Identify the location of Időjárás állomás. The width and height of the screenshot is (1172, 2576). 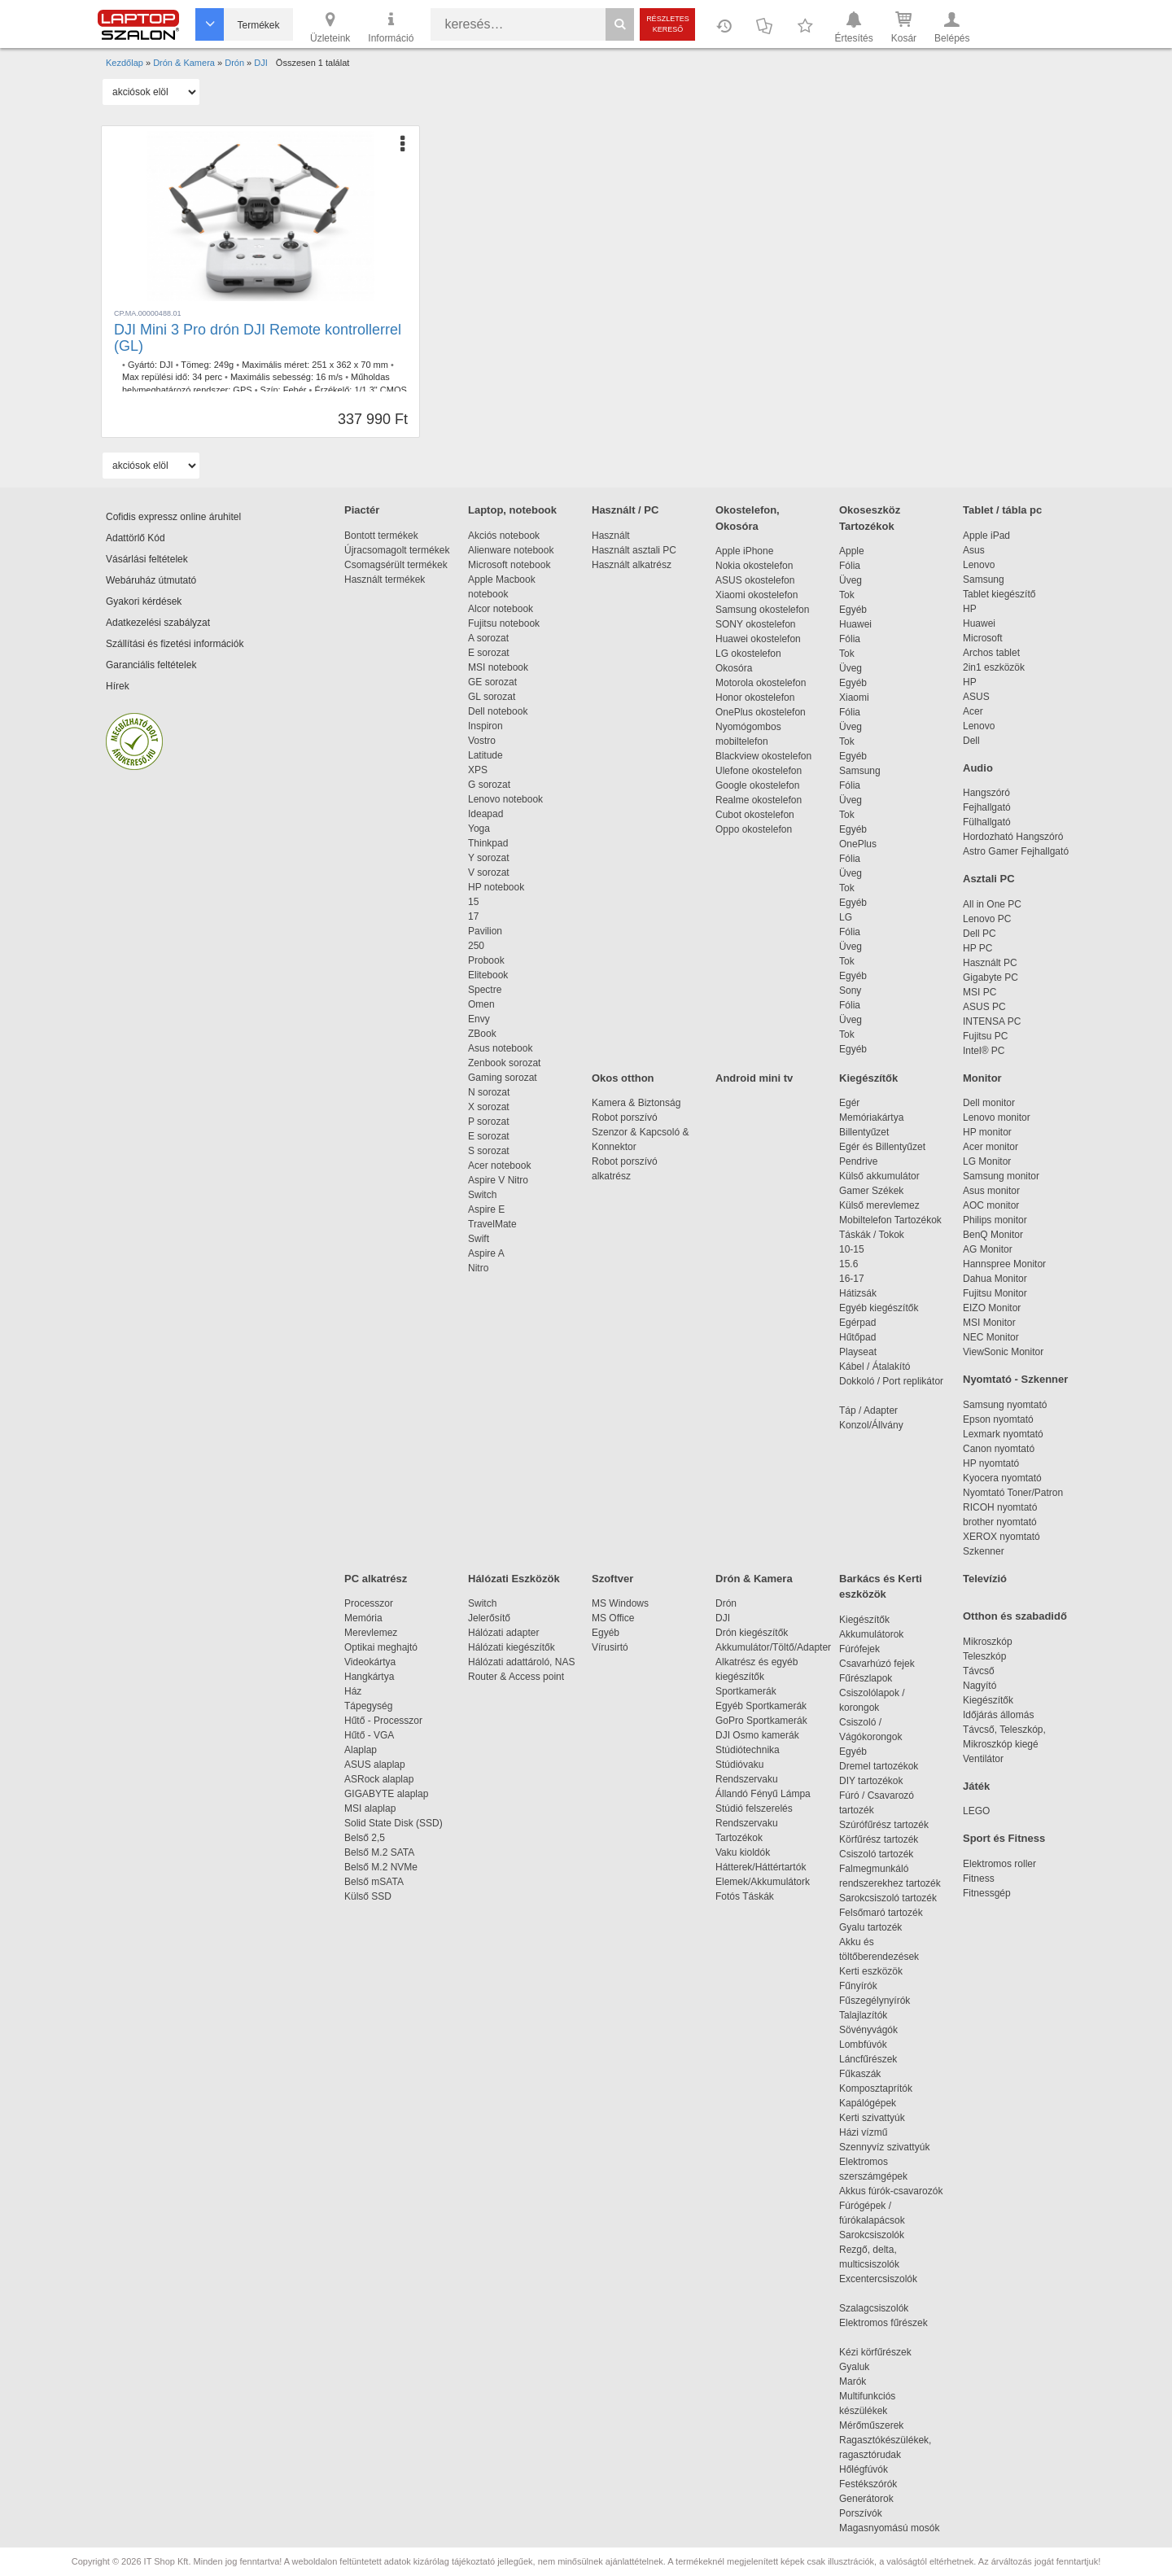
(998, 1715).